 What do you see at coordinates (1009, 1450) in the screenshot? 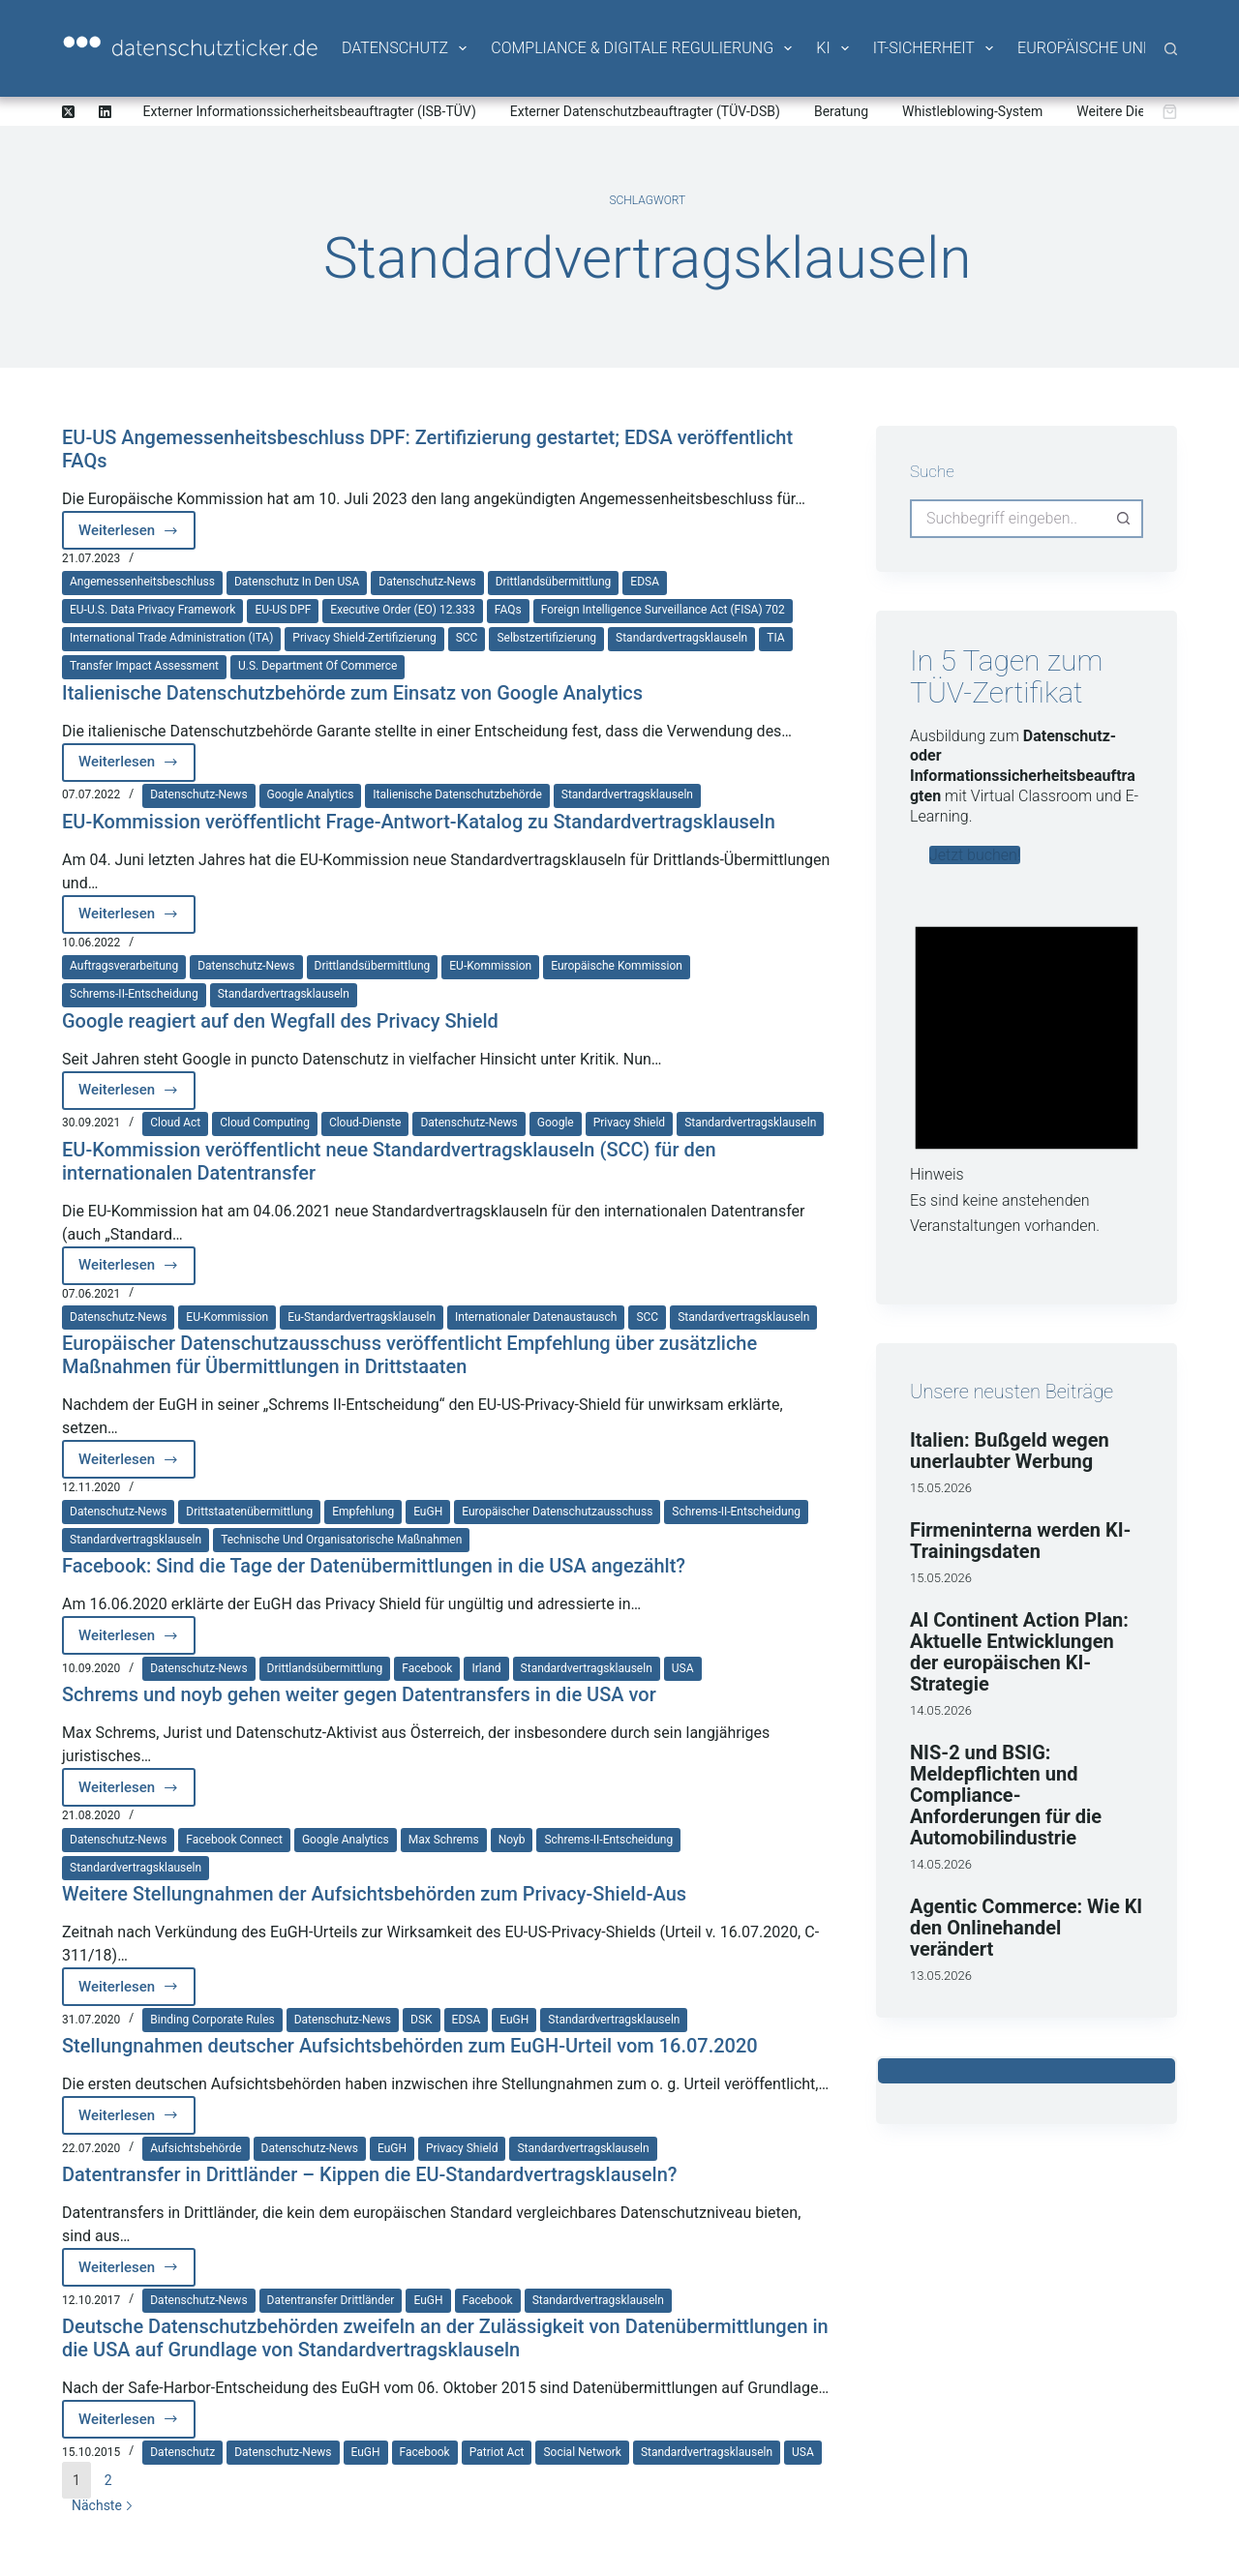
I see `Italien: Bußgeld wegen unerlaubter Werbung` at bounding box center [1009, 1450].